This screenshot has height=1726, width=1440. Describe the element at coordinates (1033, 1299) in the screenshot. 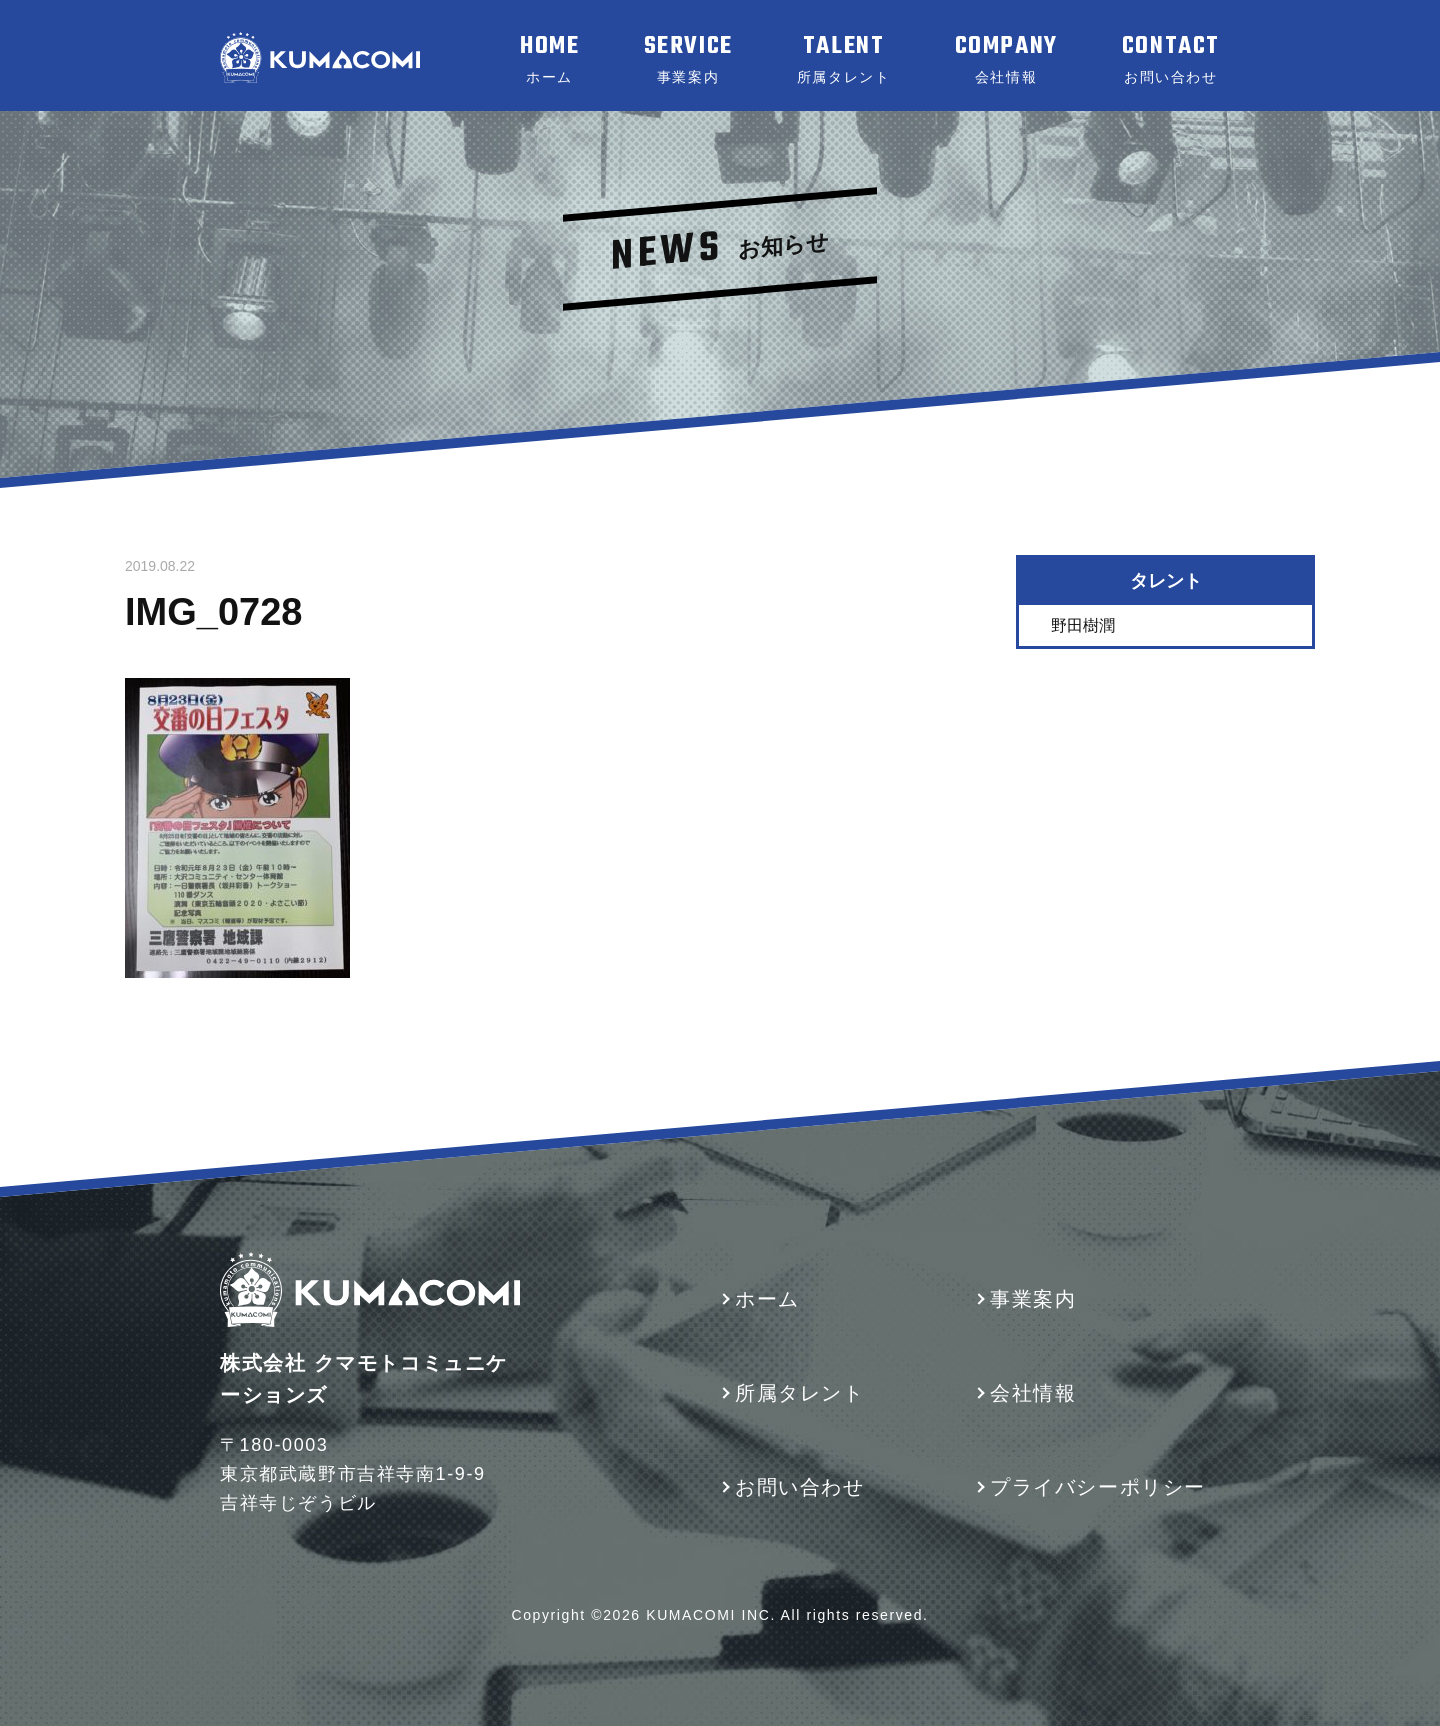

I see `事業案内` at that location.